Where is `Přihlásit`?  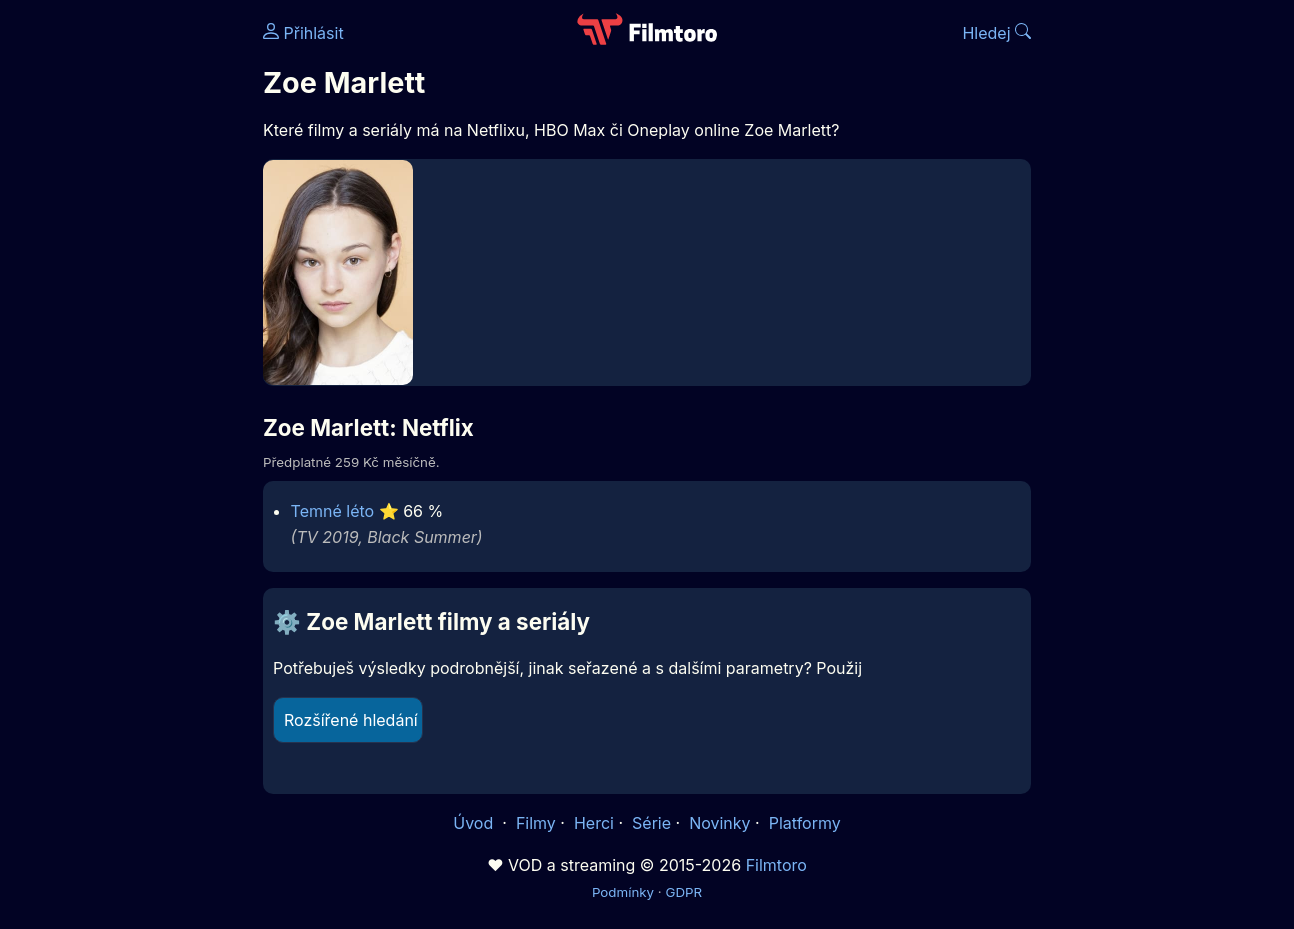 Přihlásit is located at coordinates (303, 33).